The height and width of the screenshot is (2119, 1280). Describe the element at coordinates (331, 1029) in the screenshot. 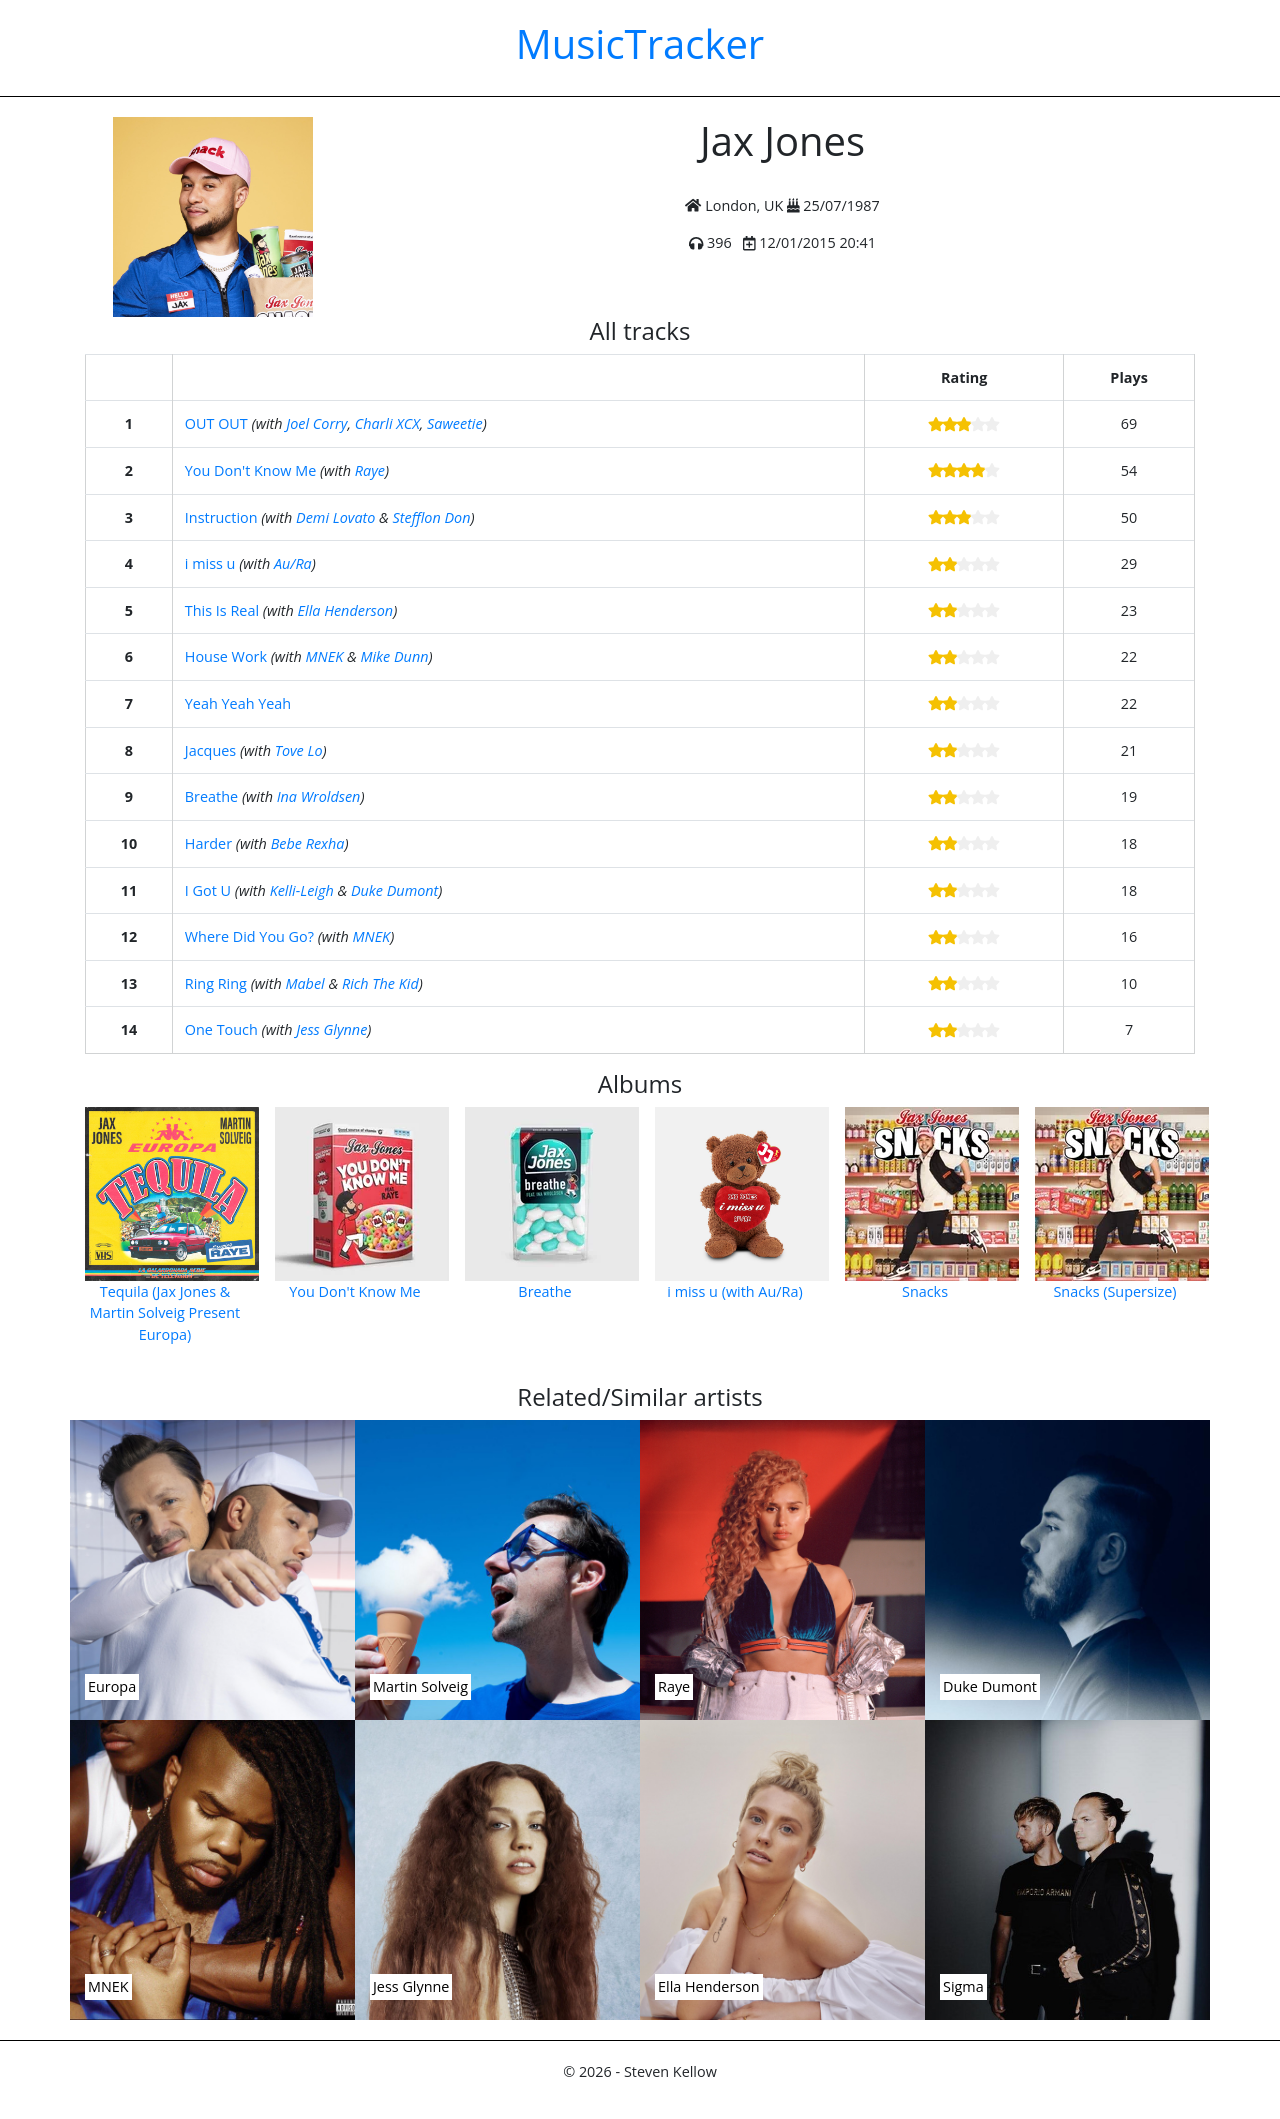

I see `Jess Glynne` at that location.